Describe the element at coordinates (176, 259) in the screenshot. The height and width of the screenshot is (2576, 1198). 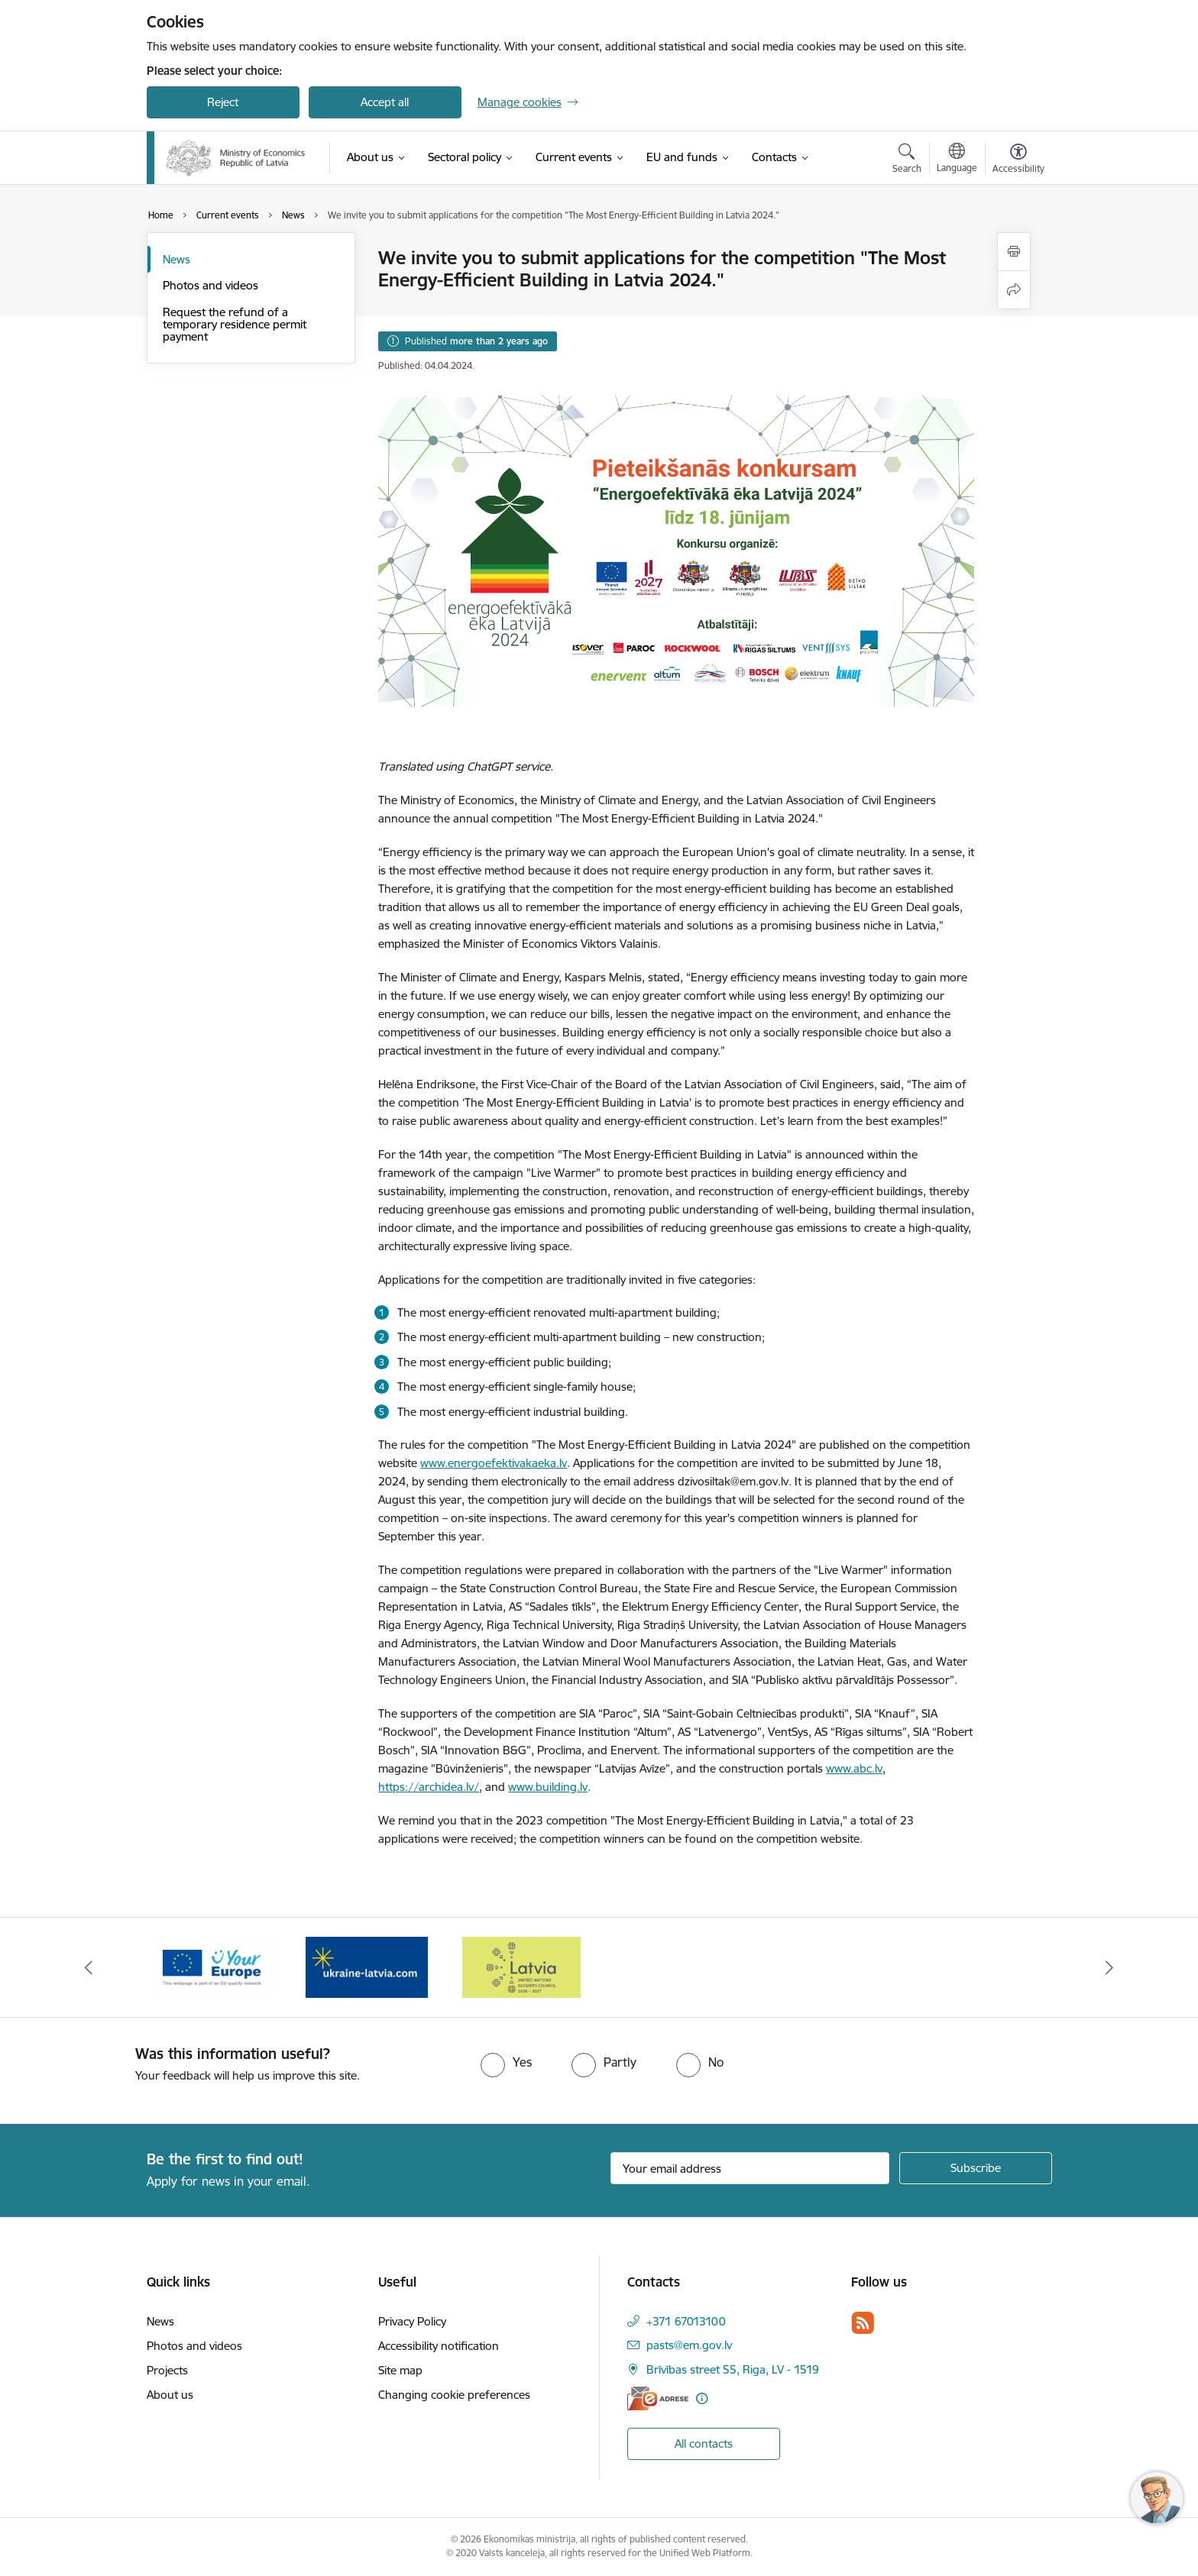
I see `News` at that location.